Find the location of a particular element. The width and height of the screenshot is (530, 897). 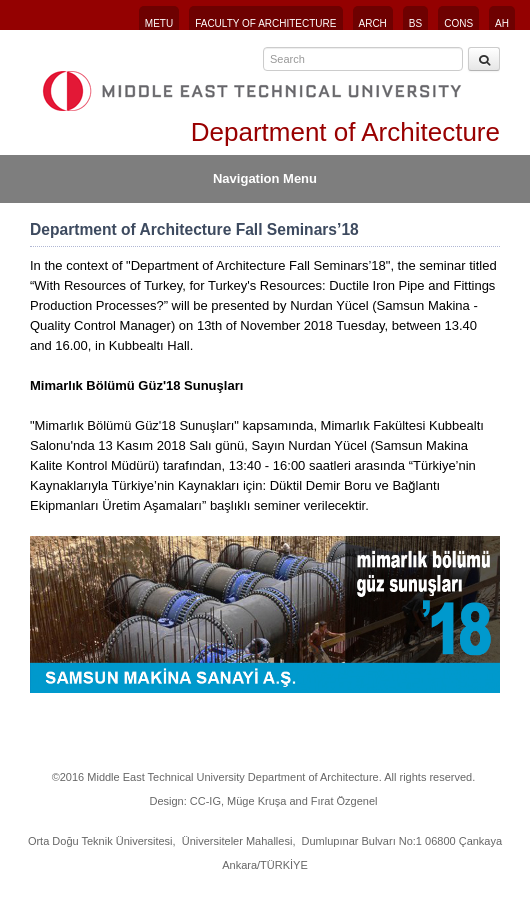

CONS is located at coordinates (458, 23).